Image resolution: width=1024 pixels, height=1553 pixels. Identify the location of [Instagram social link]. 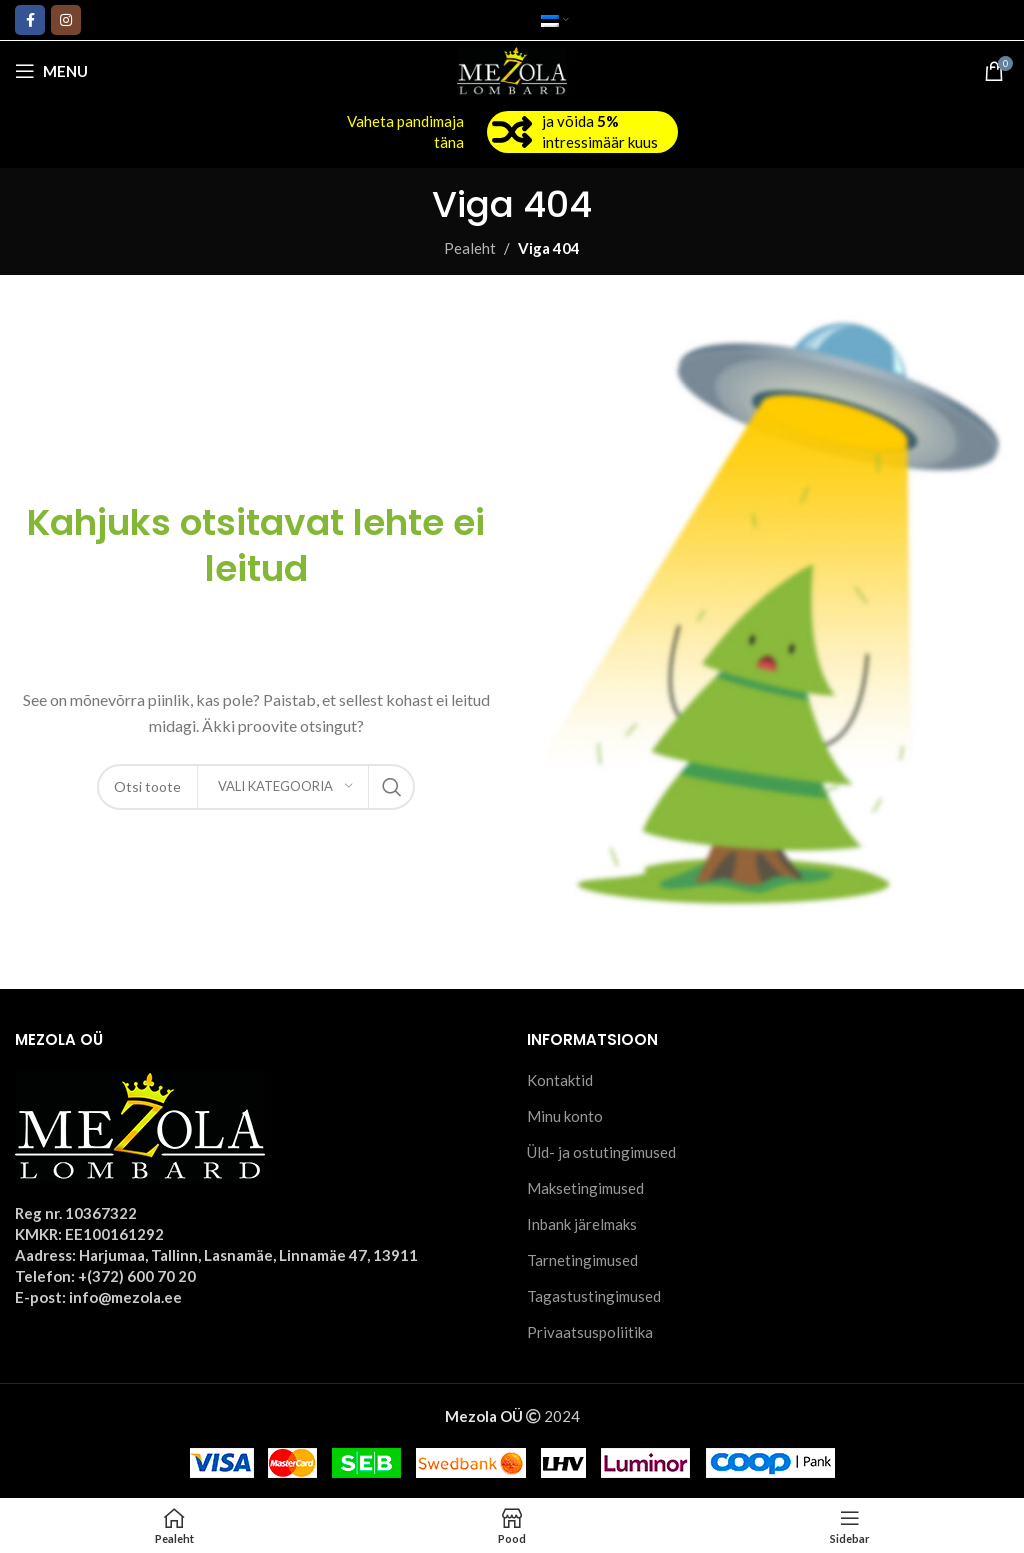
(66, 20).